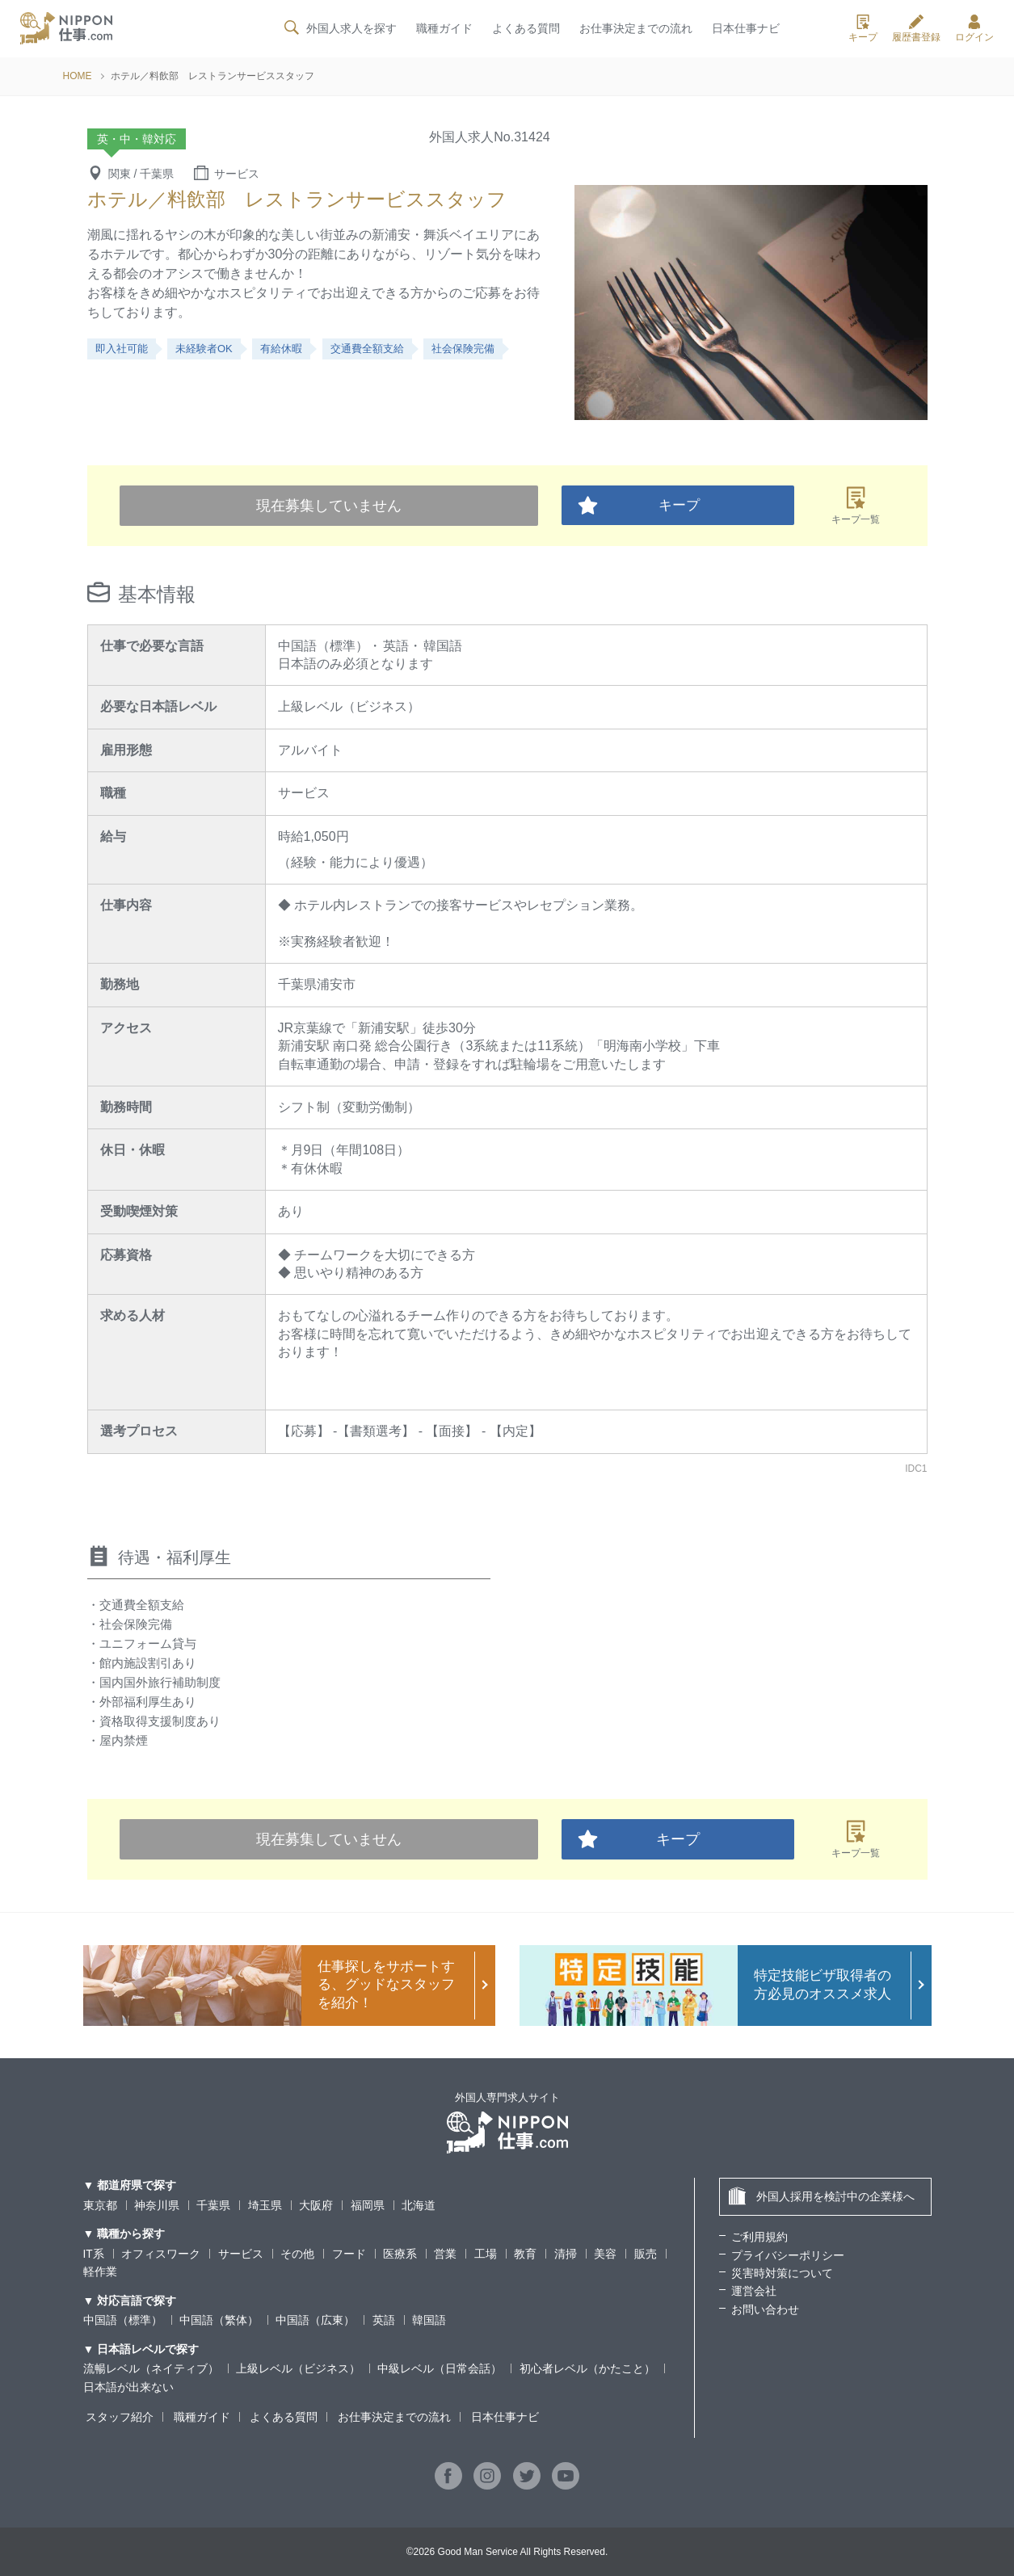  What do you see at coordinates (746, 29) in the screenshot?
I see `日本仕事ナビ` at bounding box center [746, 29].